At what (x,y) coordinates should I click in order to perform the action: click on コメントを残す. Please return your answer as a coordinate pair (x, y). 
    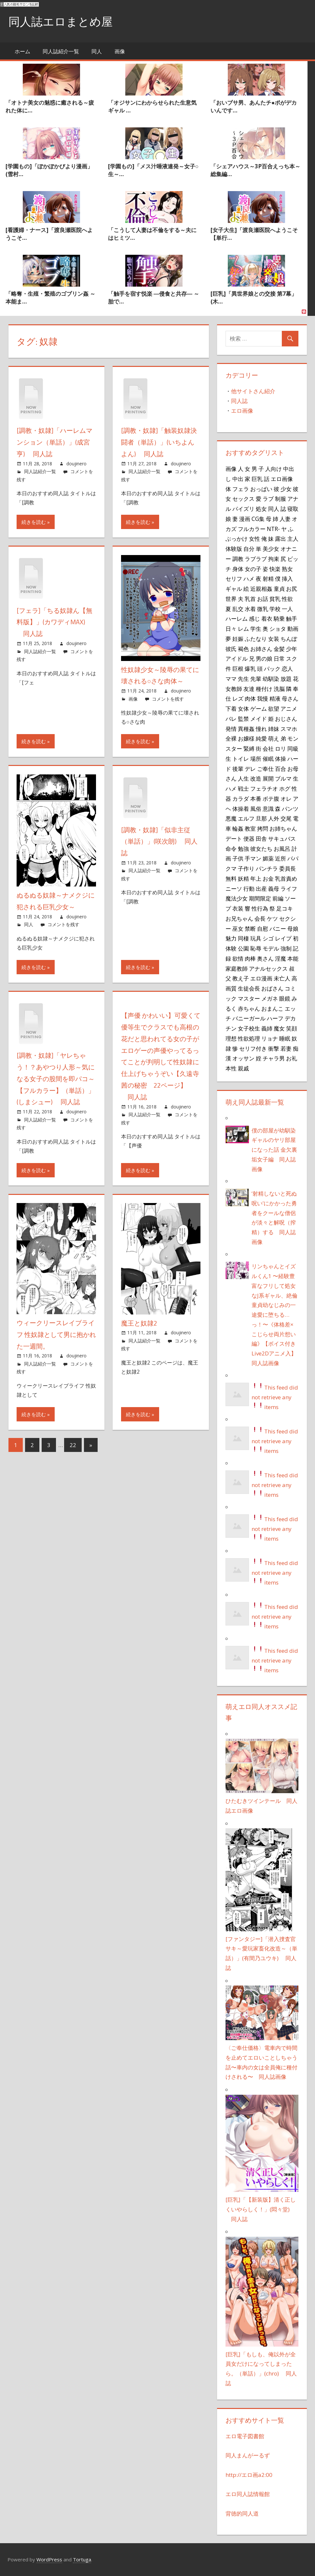
    Looking at the image, I should click on (168, 697).